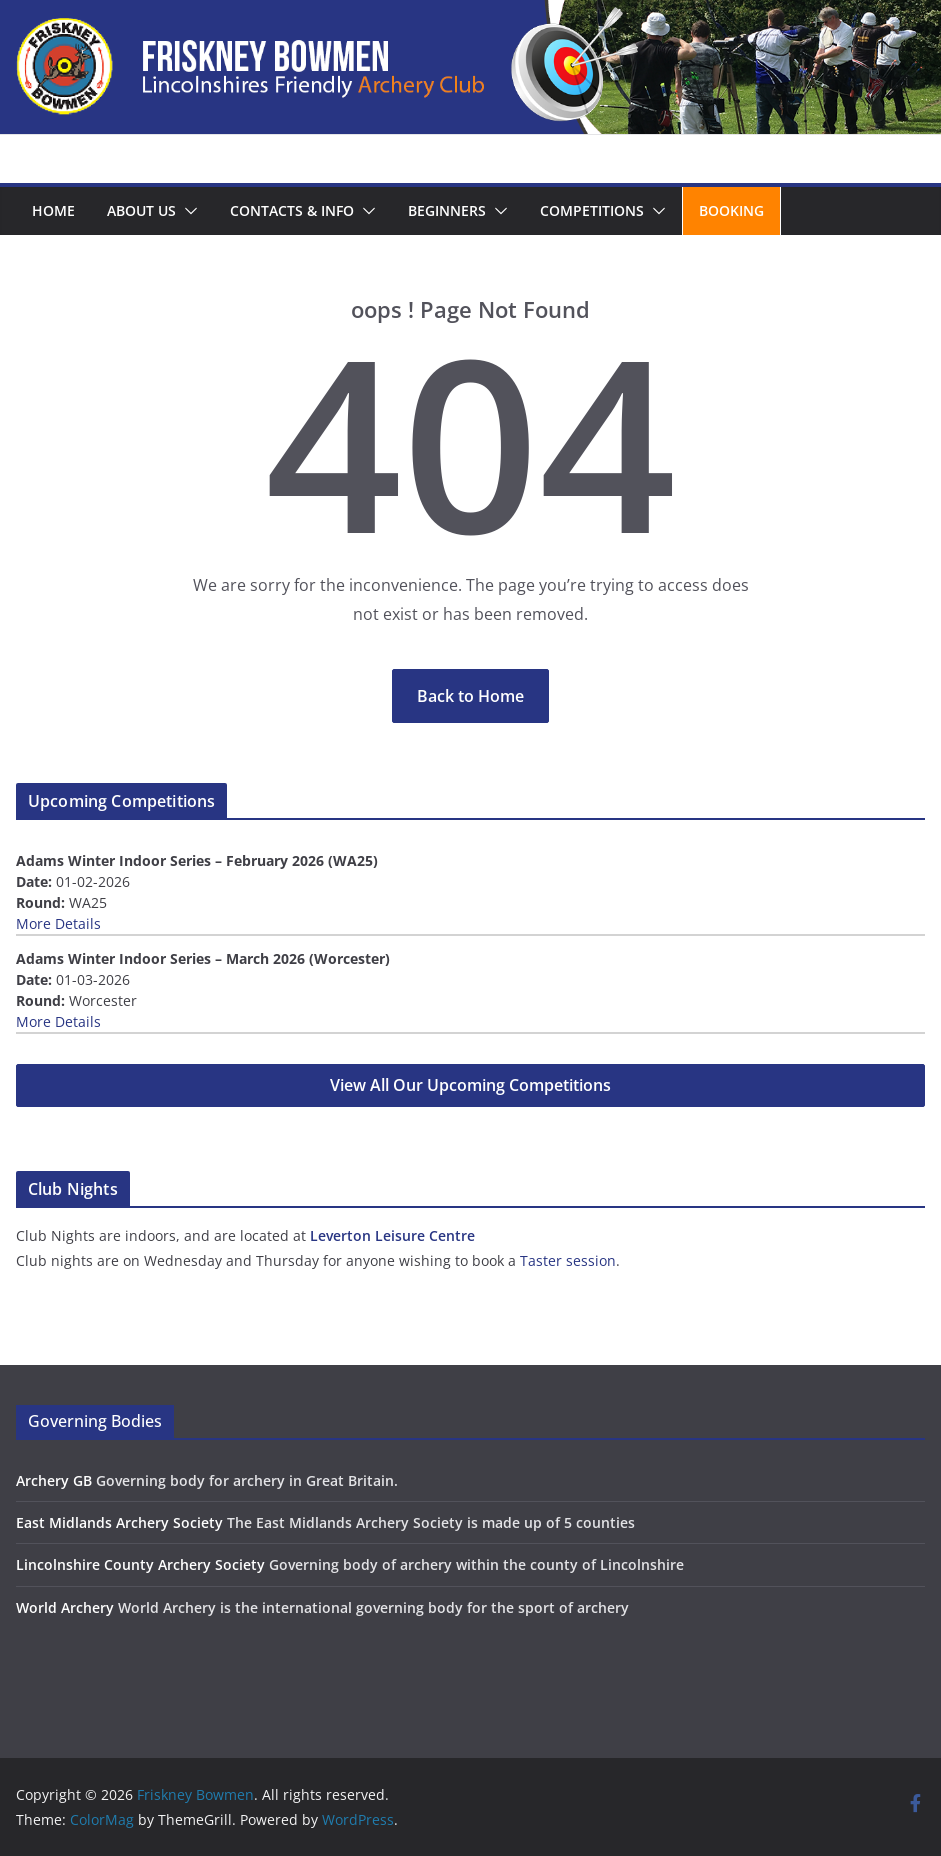 This screenshot has height=1856, width=941. I want to click on Taster session, so click(568, 1260).